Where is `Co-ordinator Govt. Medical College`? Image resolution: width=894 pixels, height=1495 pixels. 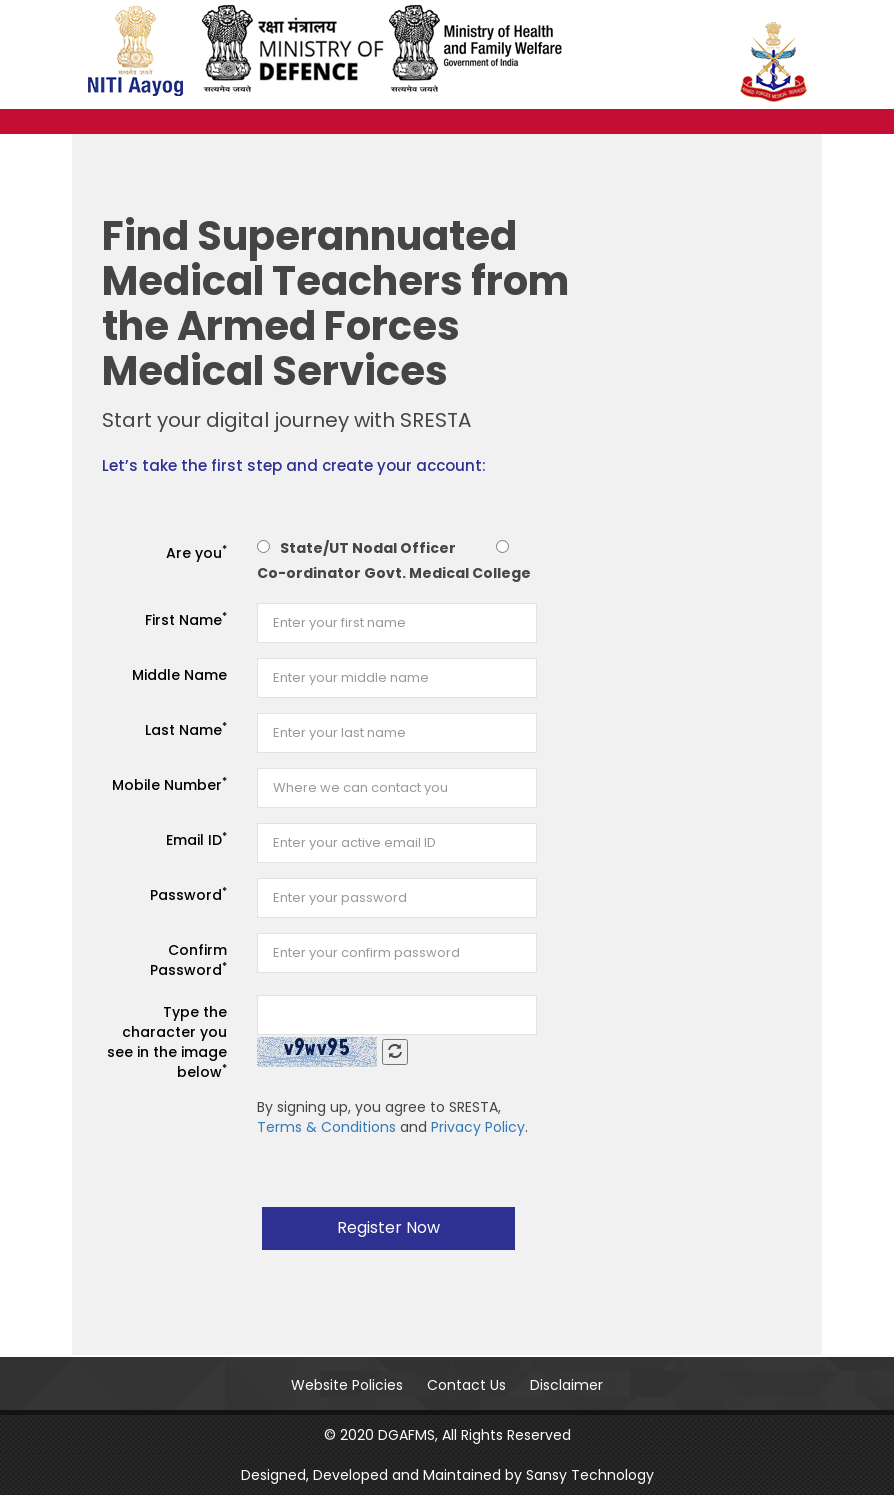 Co-ordinator Govt. Medical College is located at coordinates (394, 573).